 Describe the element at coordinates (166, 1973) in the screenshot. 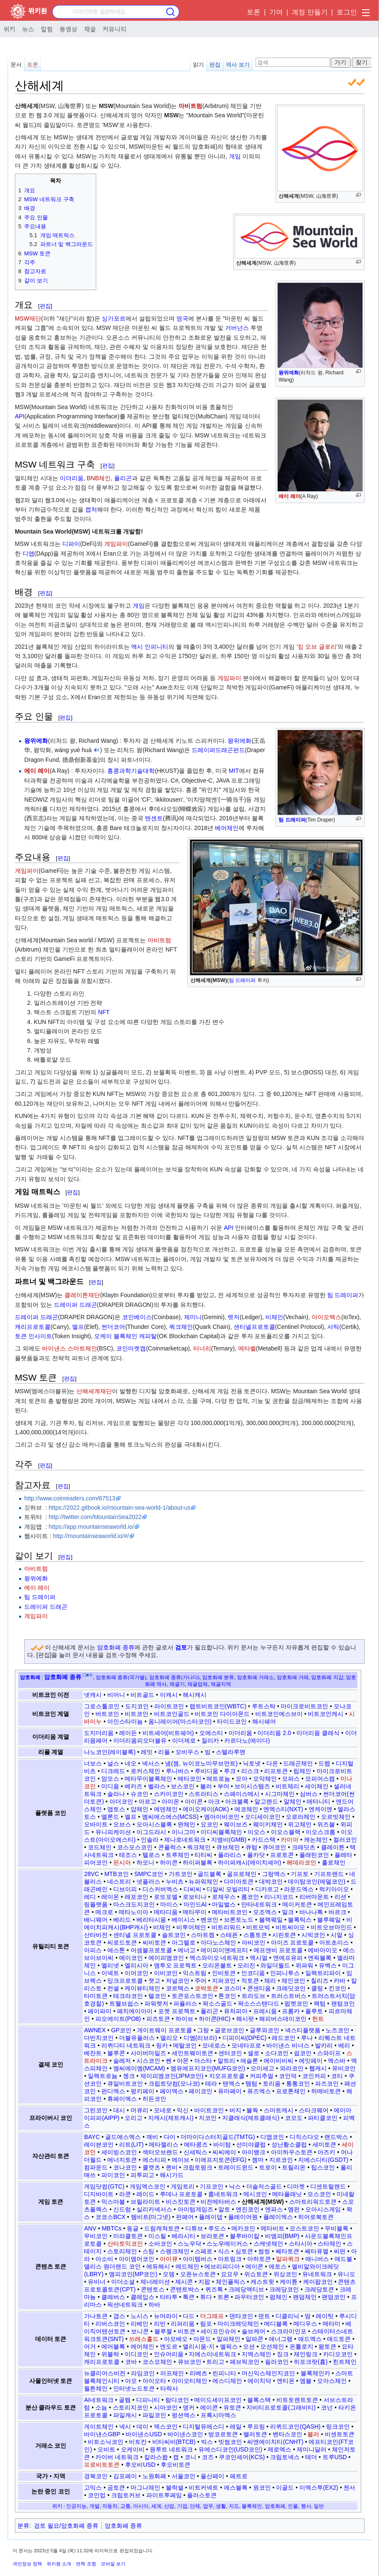

I see `이비코인` at that location.